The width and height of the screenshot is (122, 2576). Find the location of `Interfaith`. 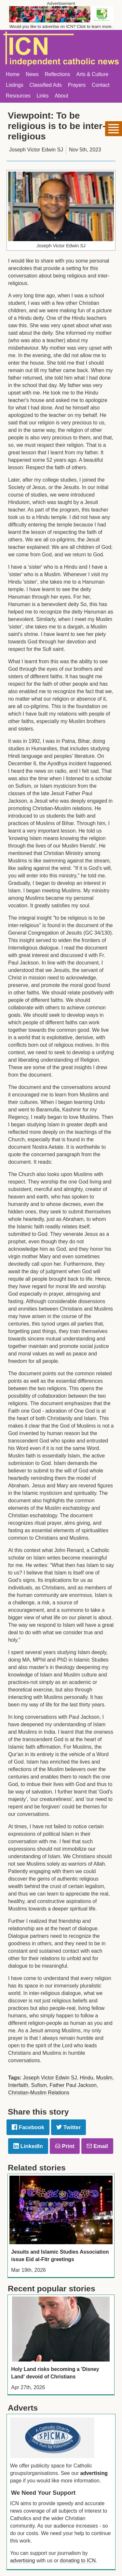

Interfaith is located at coordinates (18, 2085).